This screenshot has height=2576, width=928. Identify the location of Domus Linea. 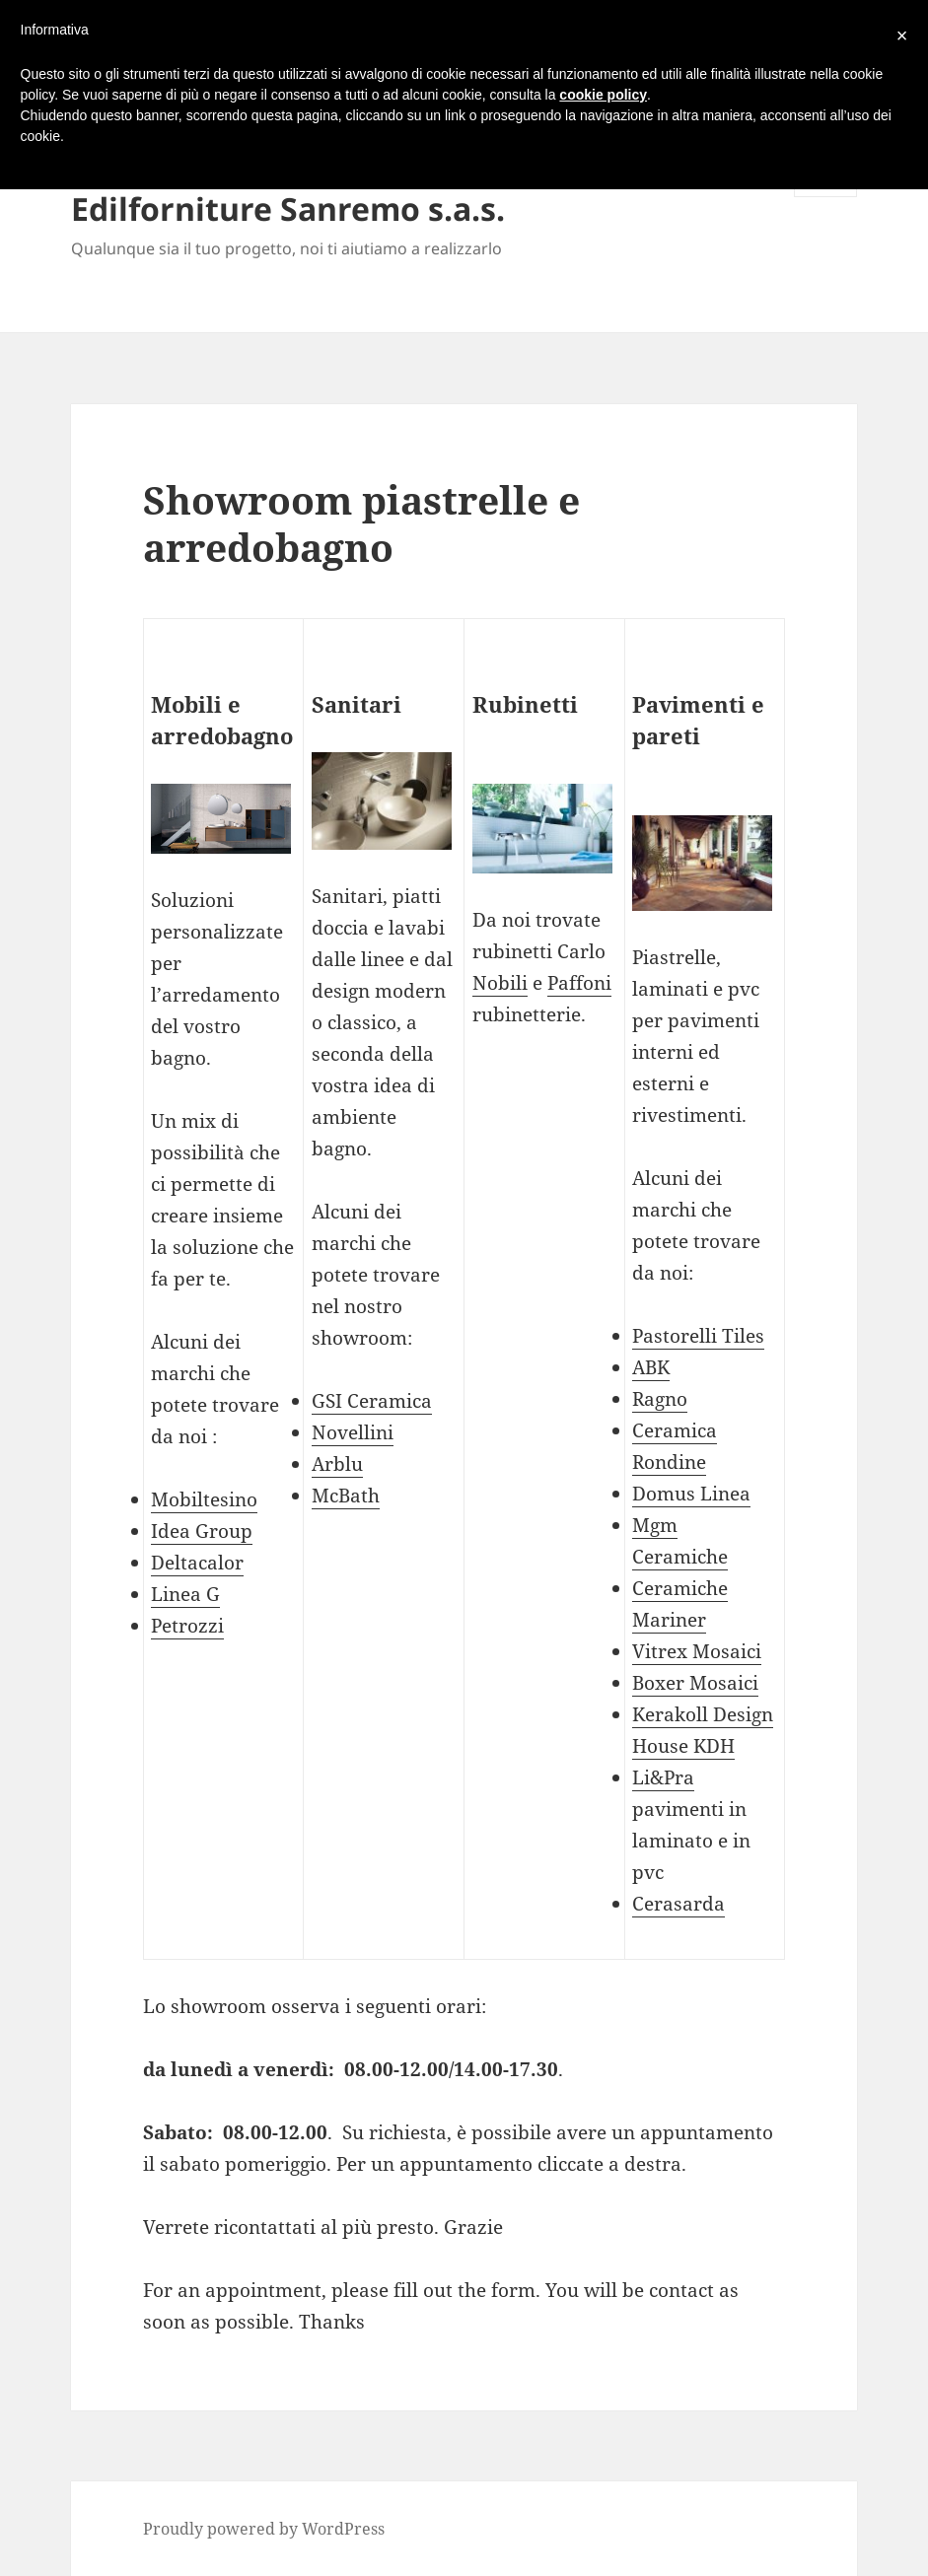
(691, 1493).